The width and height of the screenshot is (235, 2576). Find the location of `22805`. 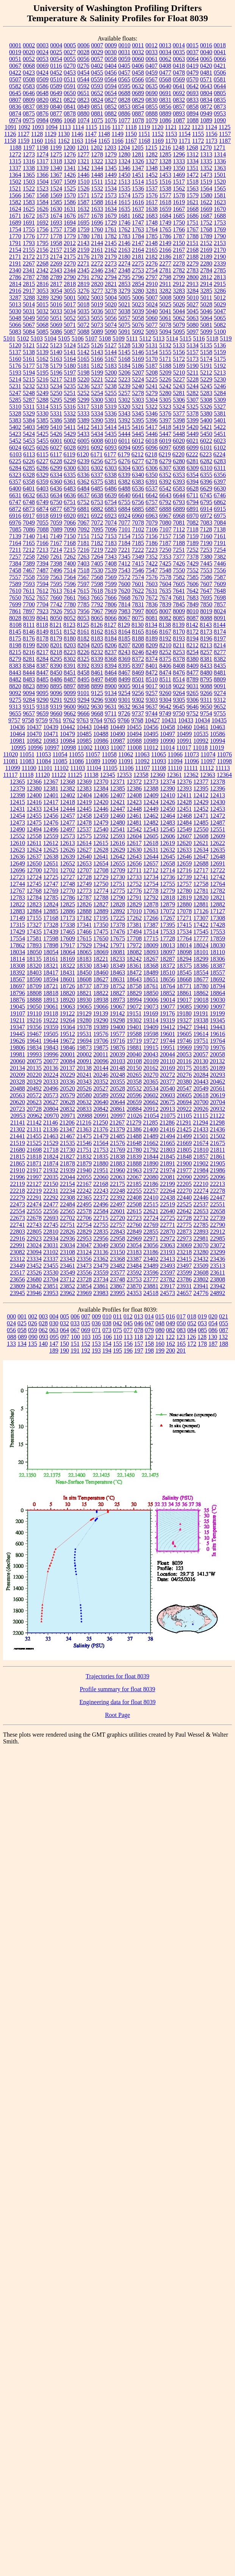

22805 is located at coordinates (34, 1231).